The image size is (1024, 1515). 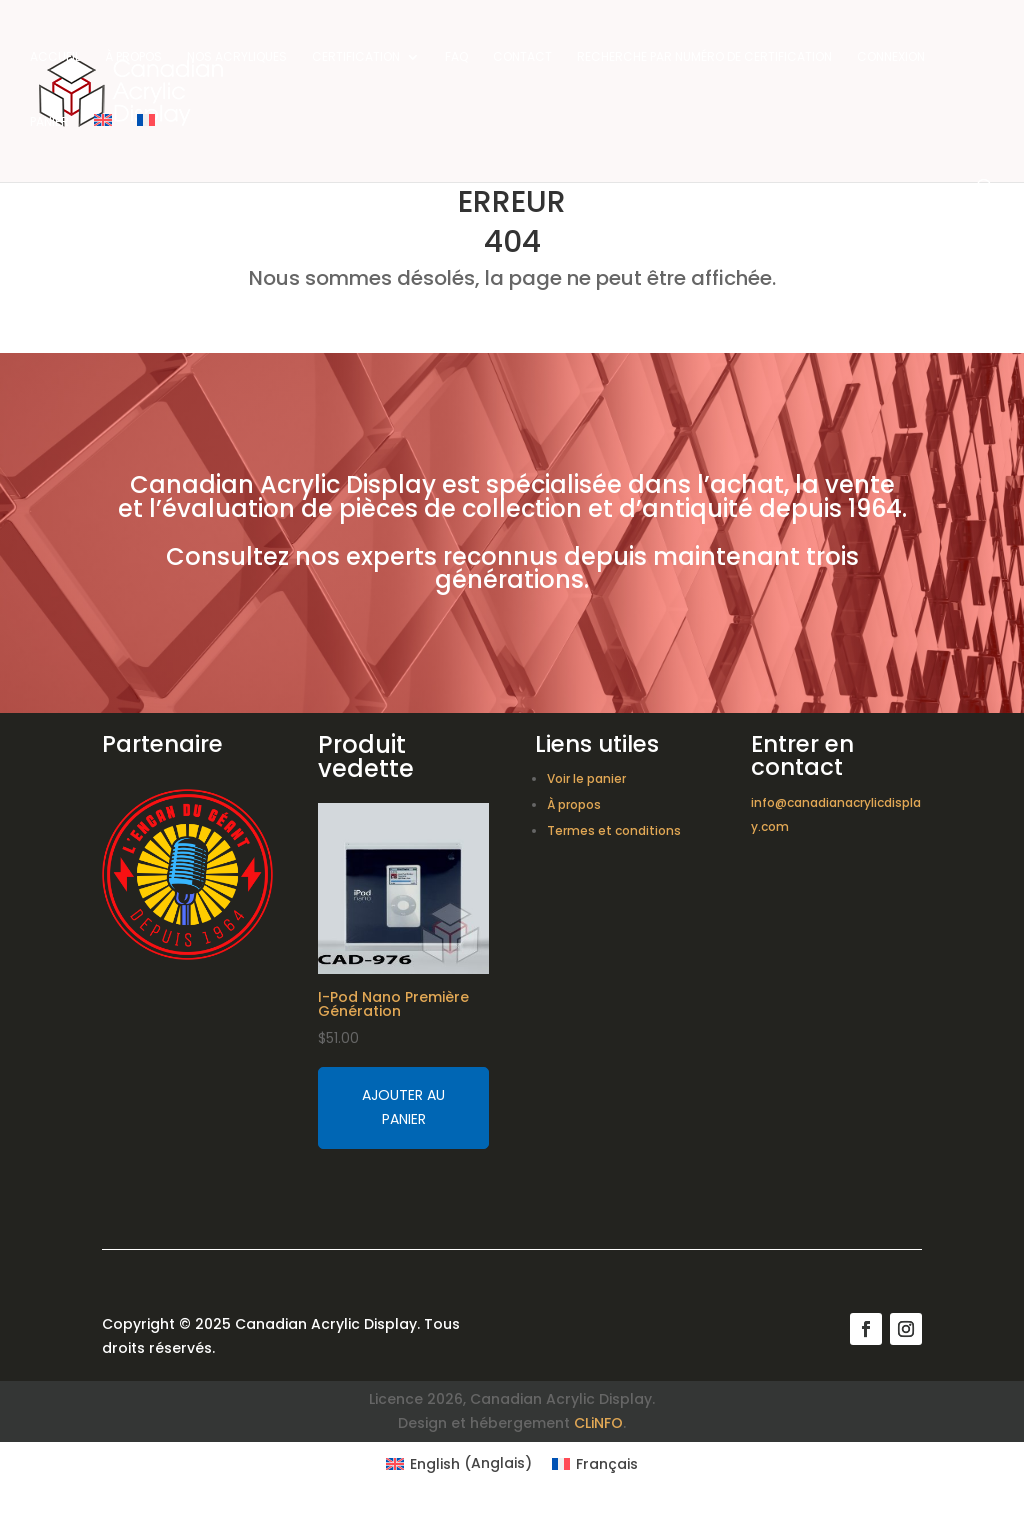 What do you see at coordinates (459, 1463) in the screenshot?
I see `[Switch to Anglais (English)]` at bounding box center [459, 1463].